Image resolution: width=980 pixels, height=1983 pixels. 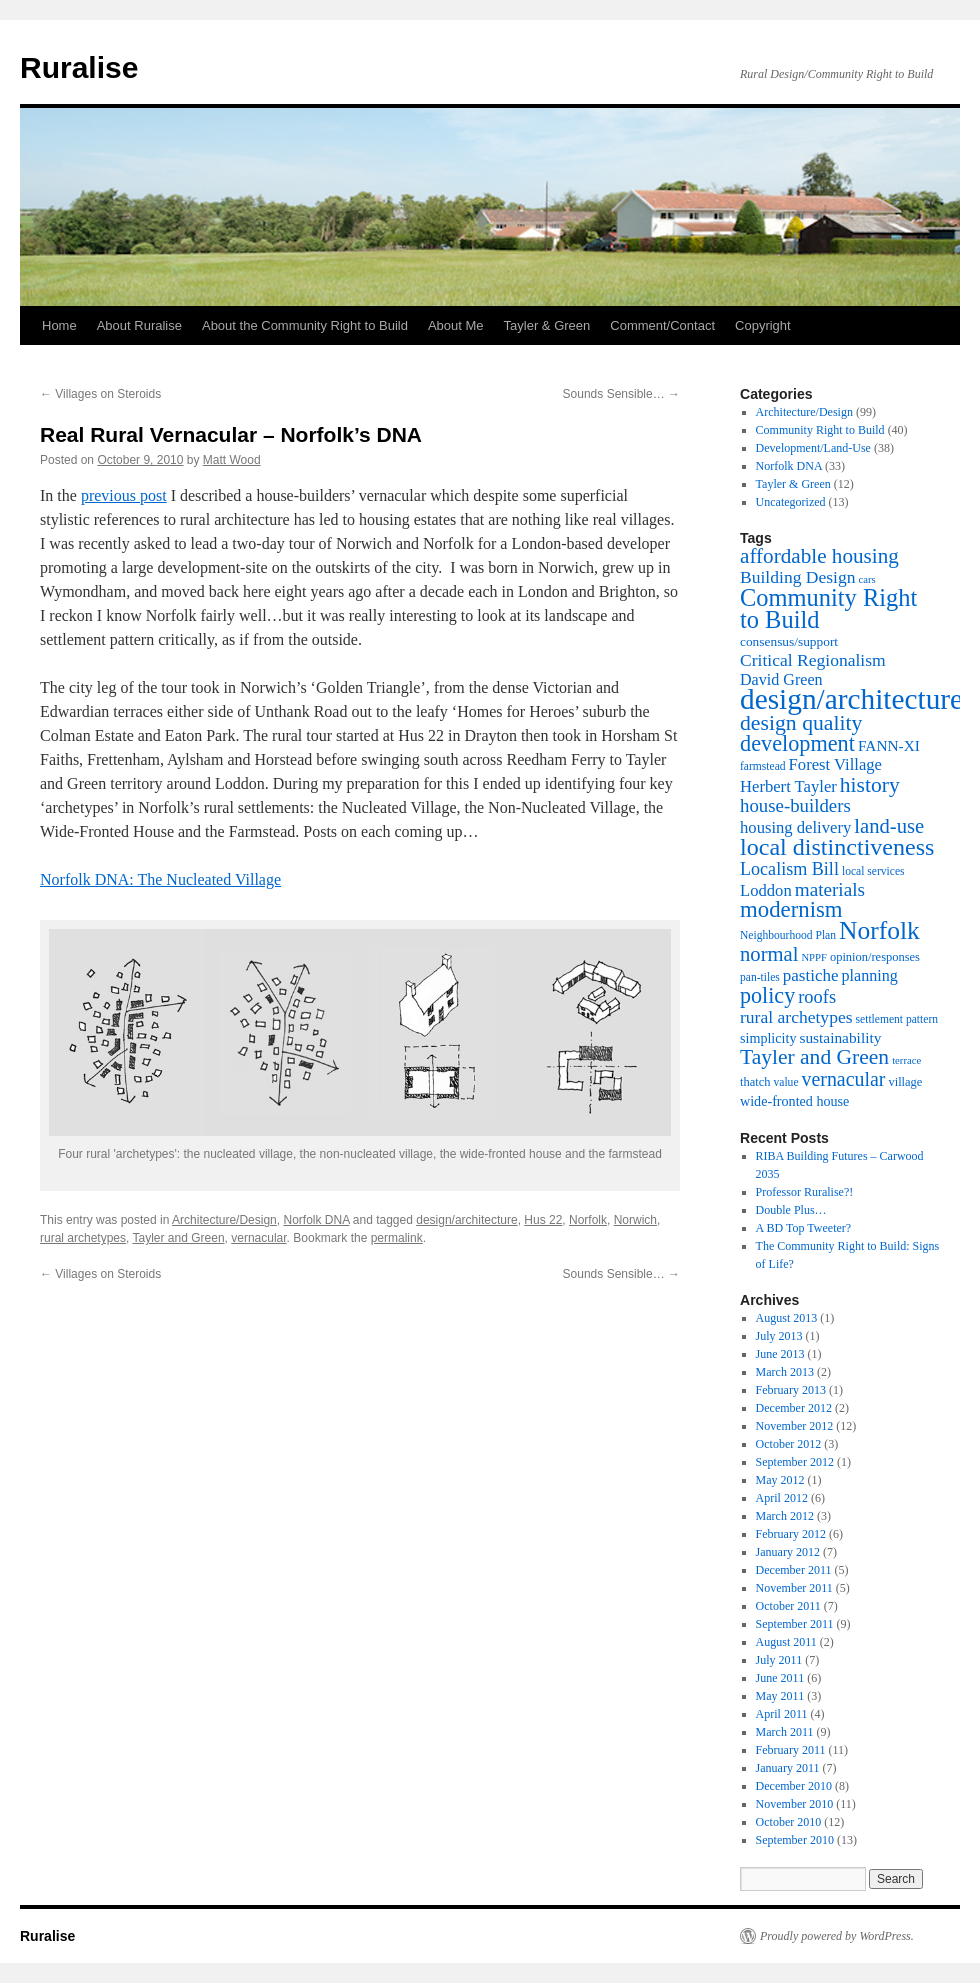 I want to click on land-use [land-use (24 items)], so click(x=889, y=826).